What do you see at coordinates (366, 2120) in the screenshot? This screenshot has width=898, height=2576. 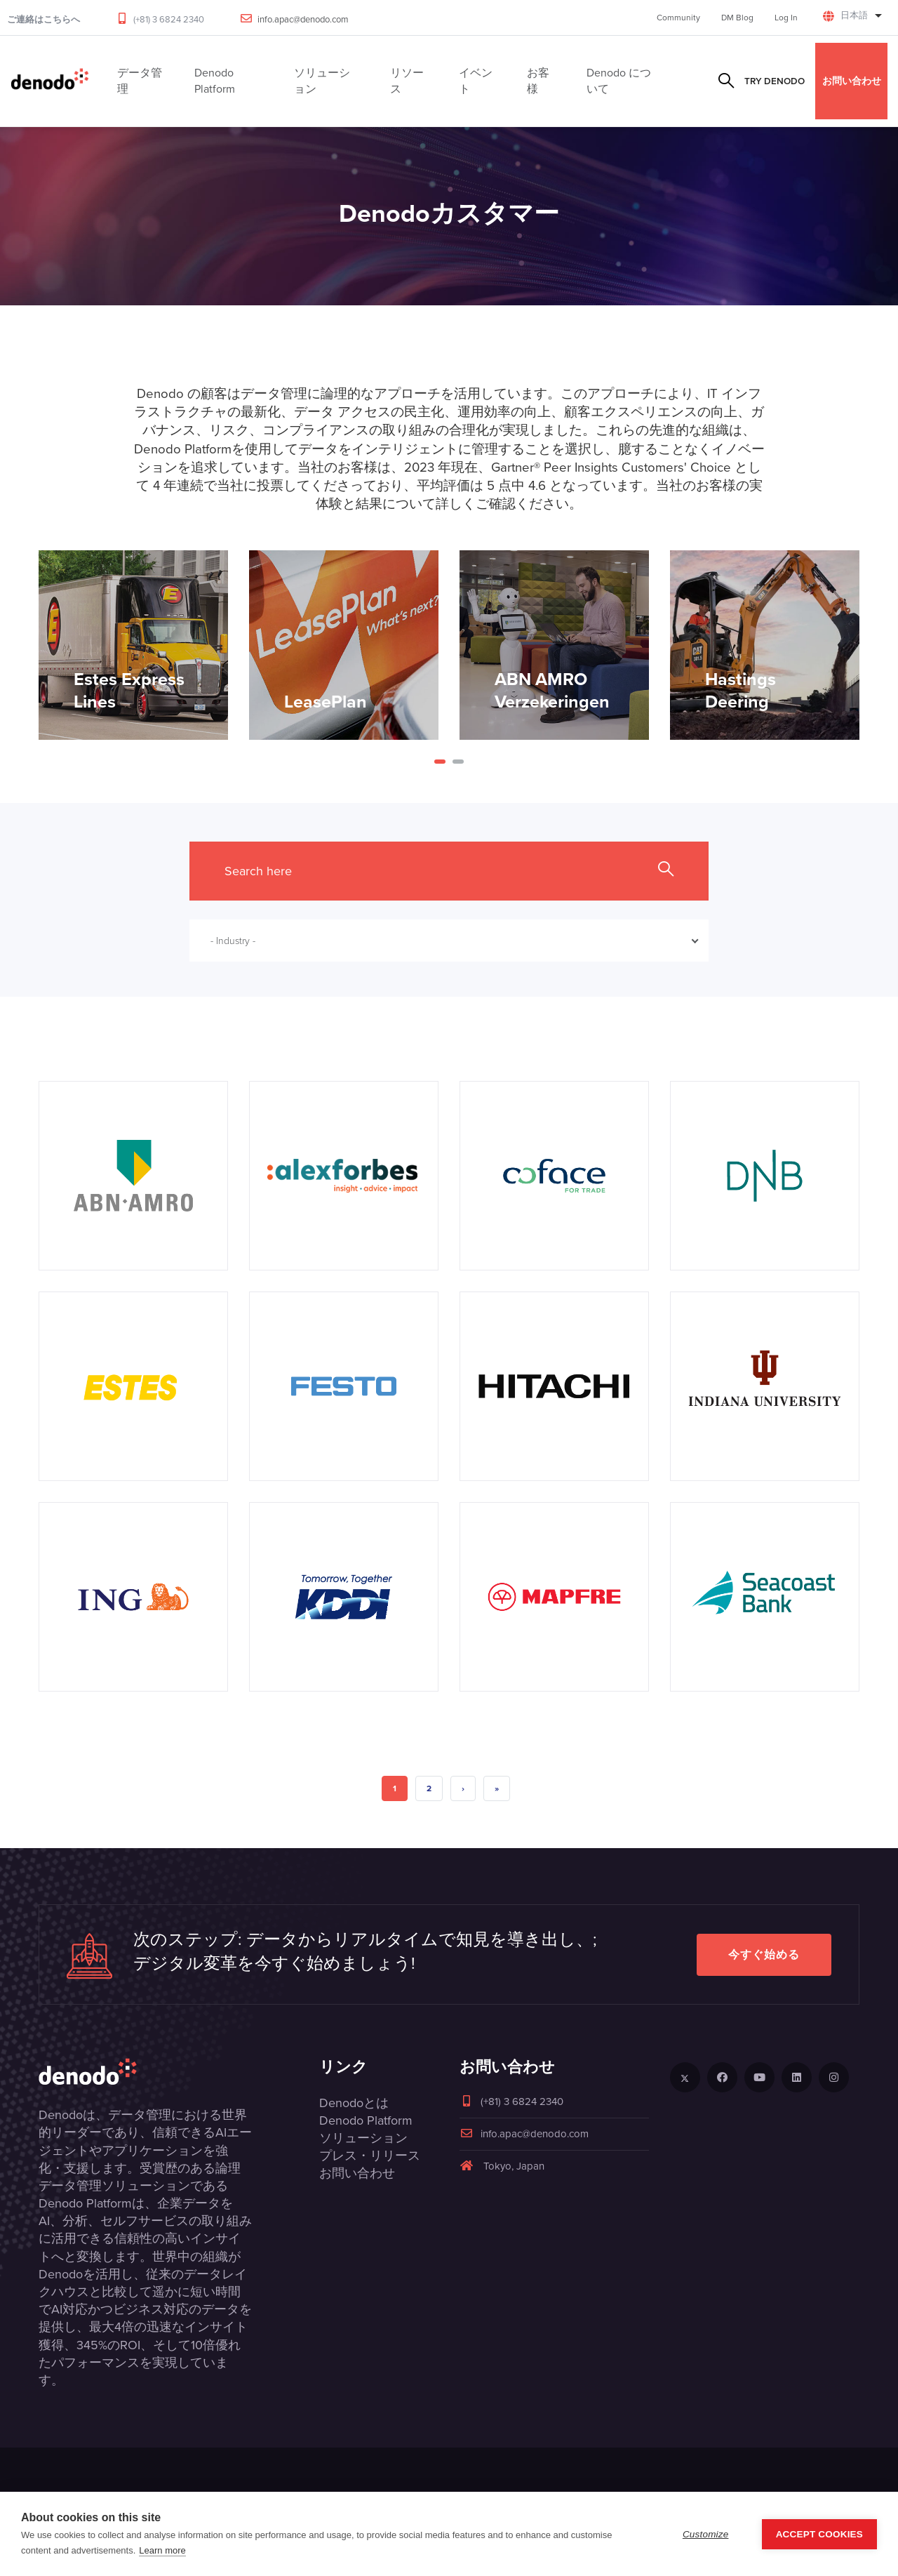 I see `Denodo Platform` at bounding box center [366, 2120].